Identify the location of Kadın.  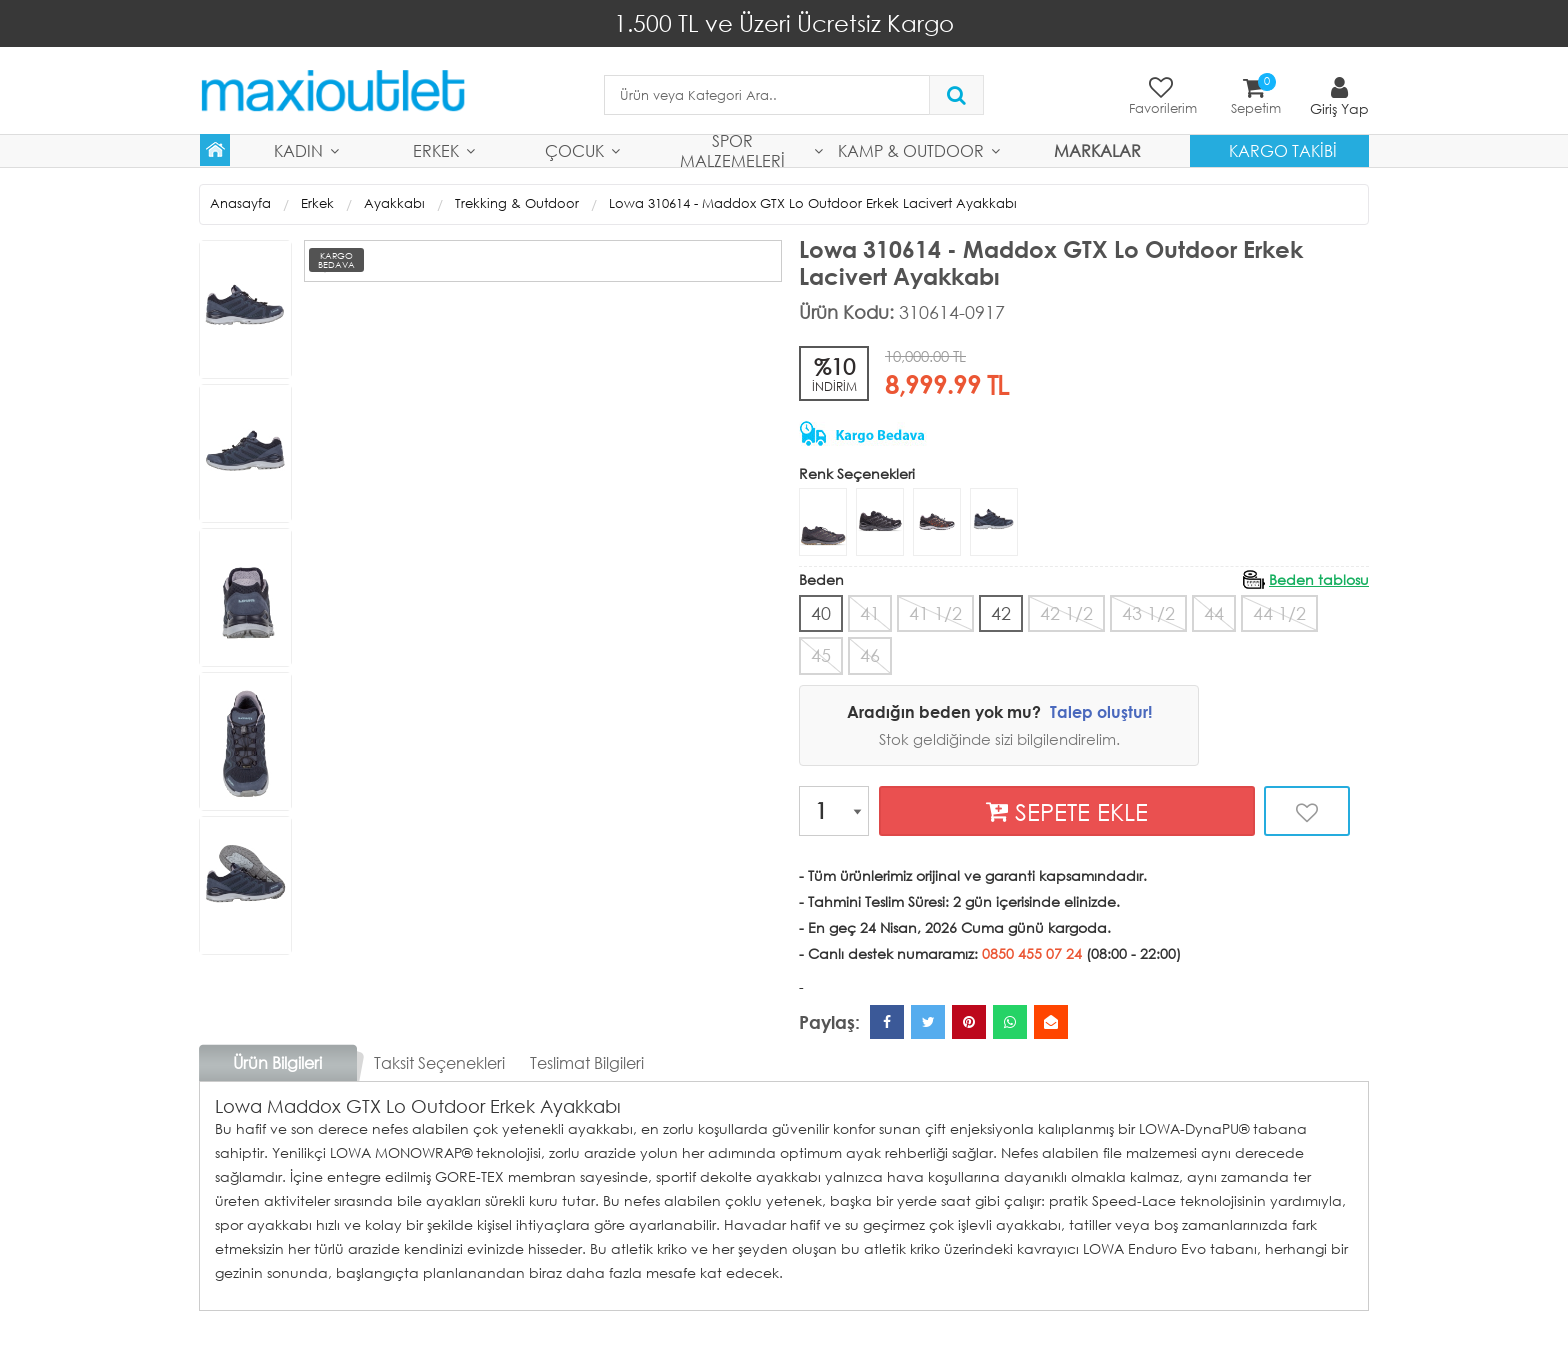
(298, 150).